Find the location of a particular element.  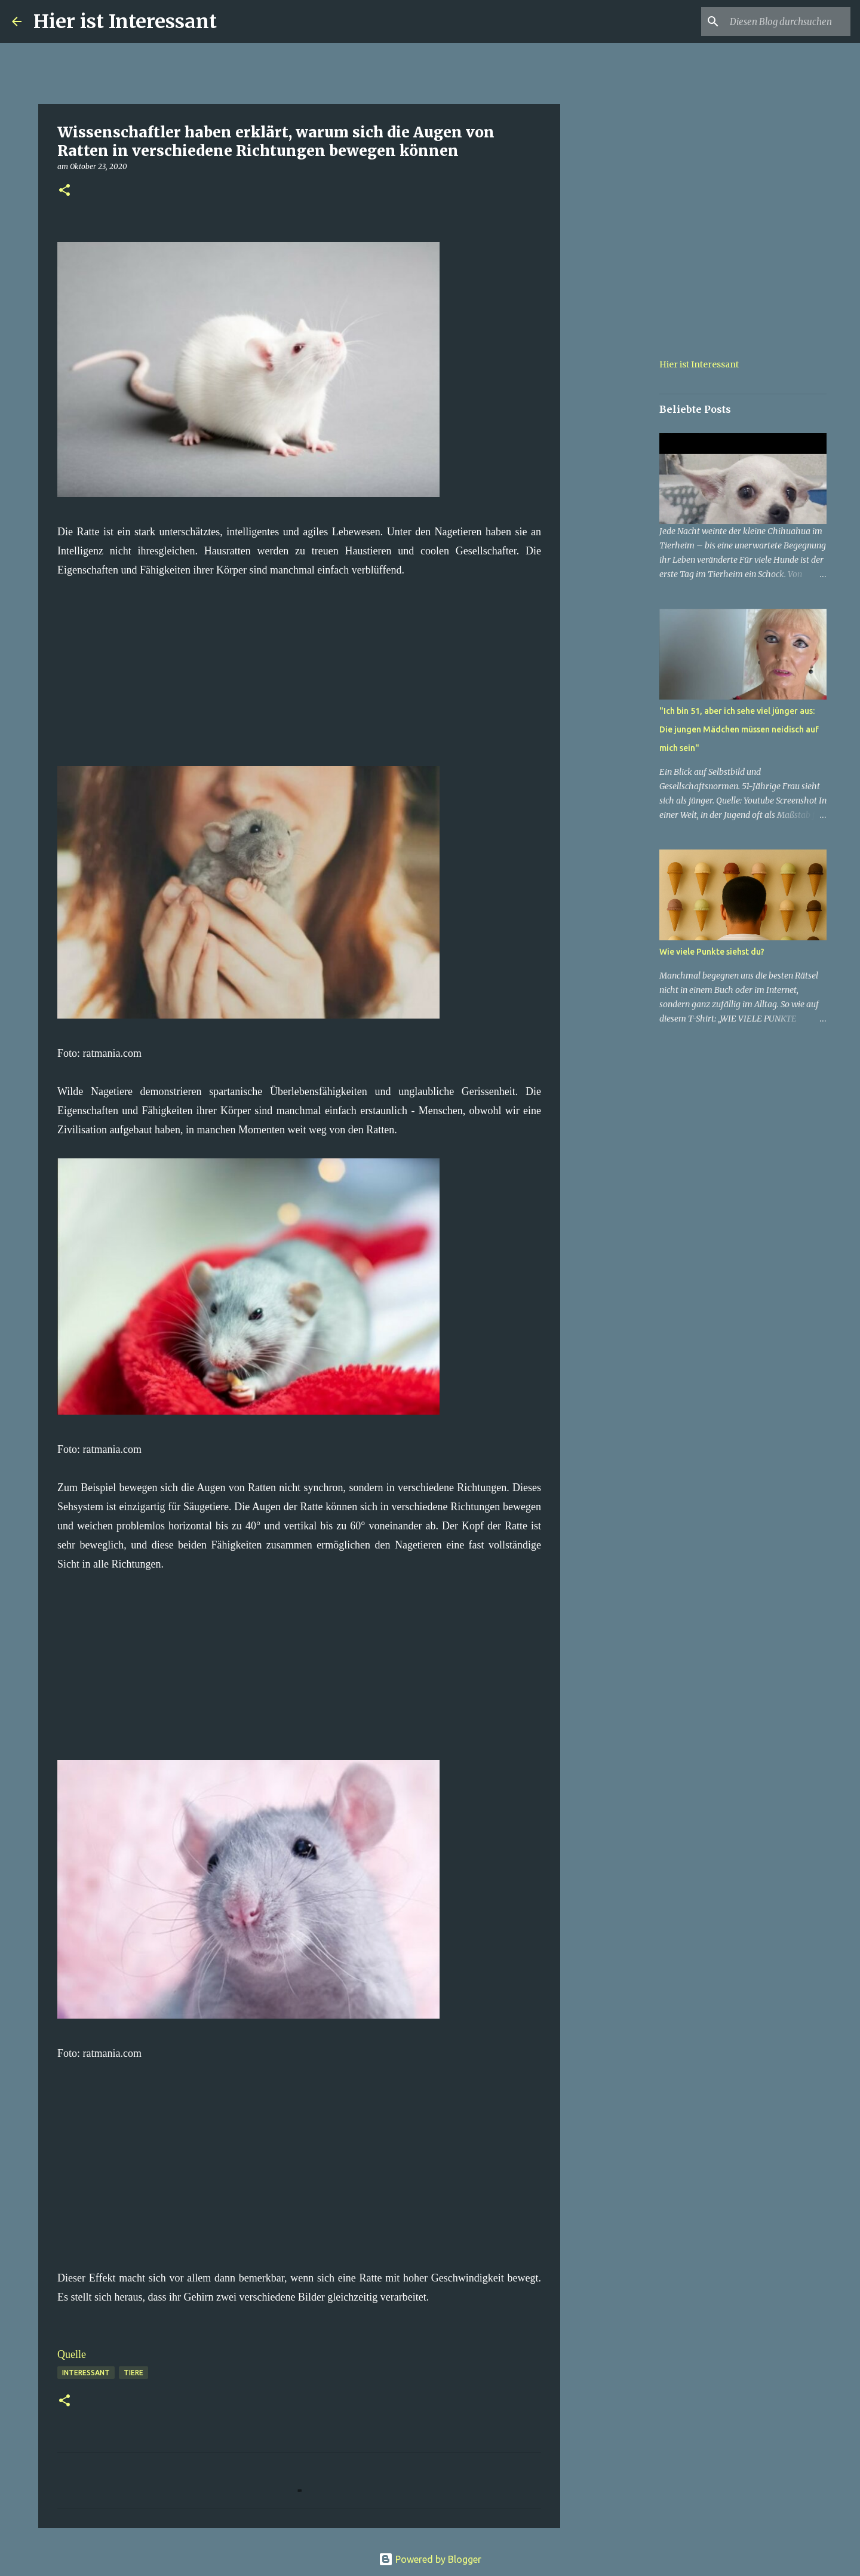

Wie viele Punkte siehst du? is located at coordinates (711, 951).